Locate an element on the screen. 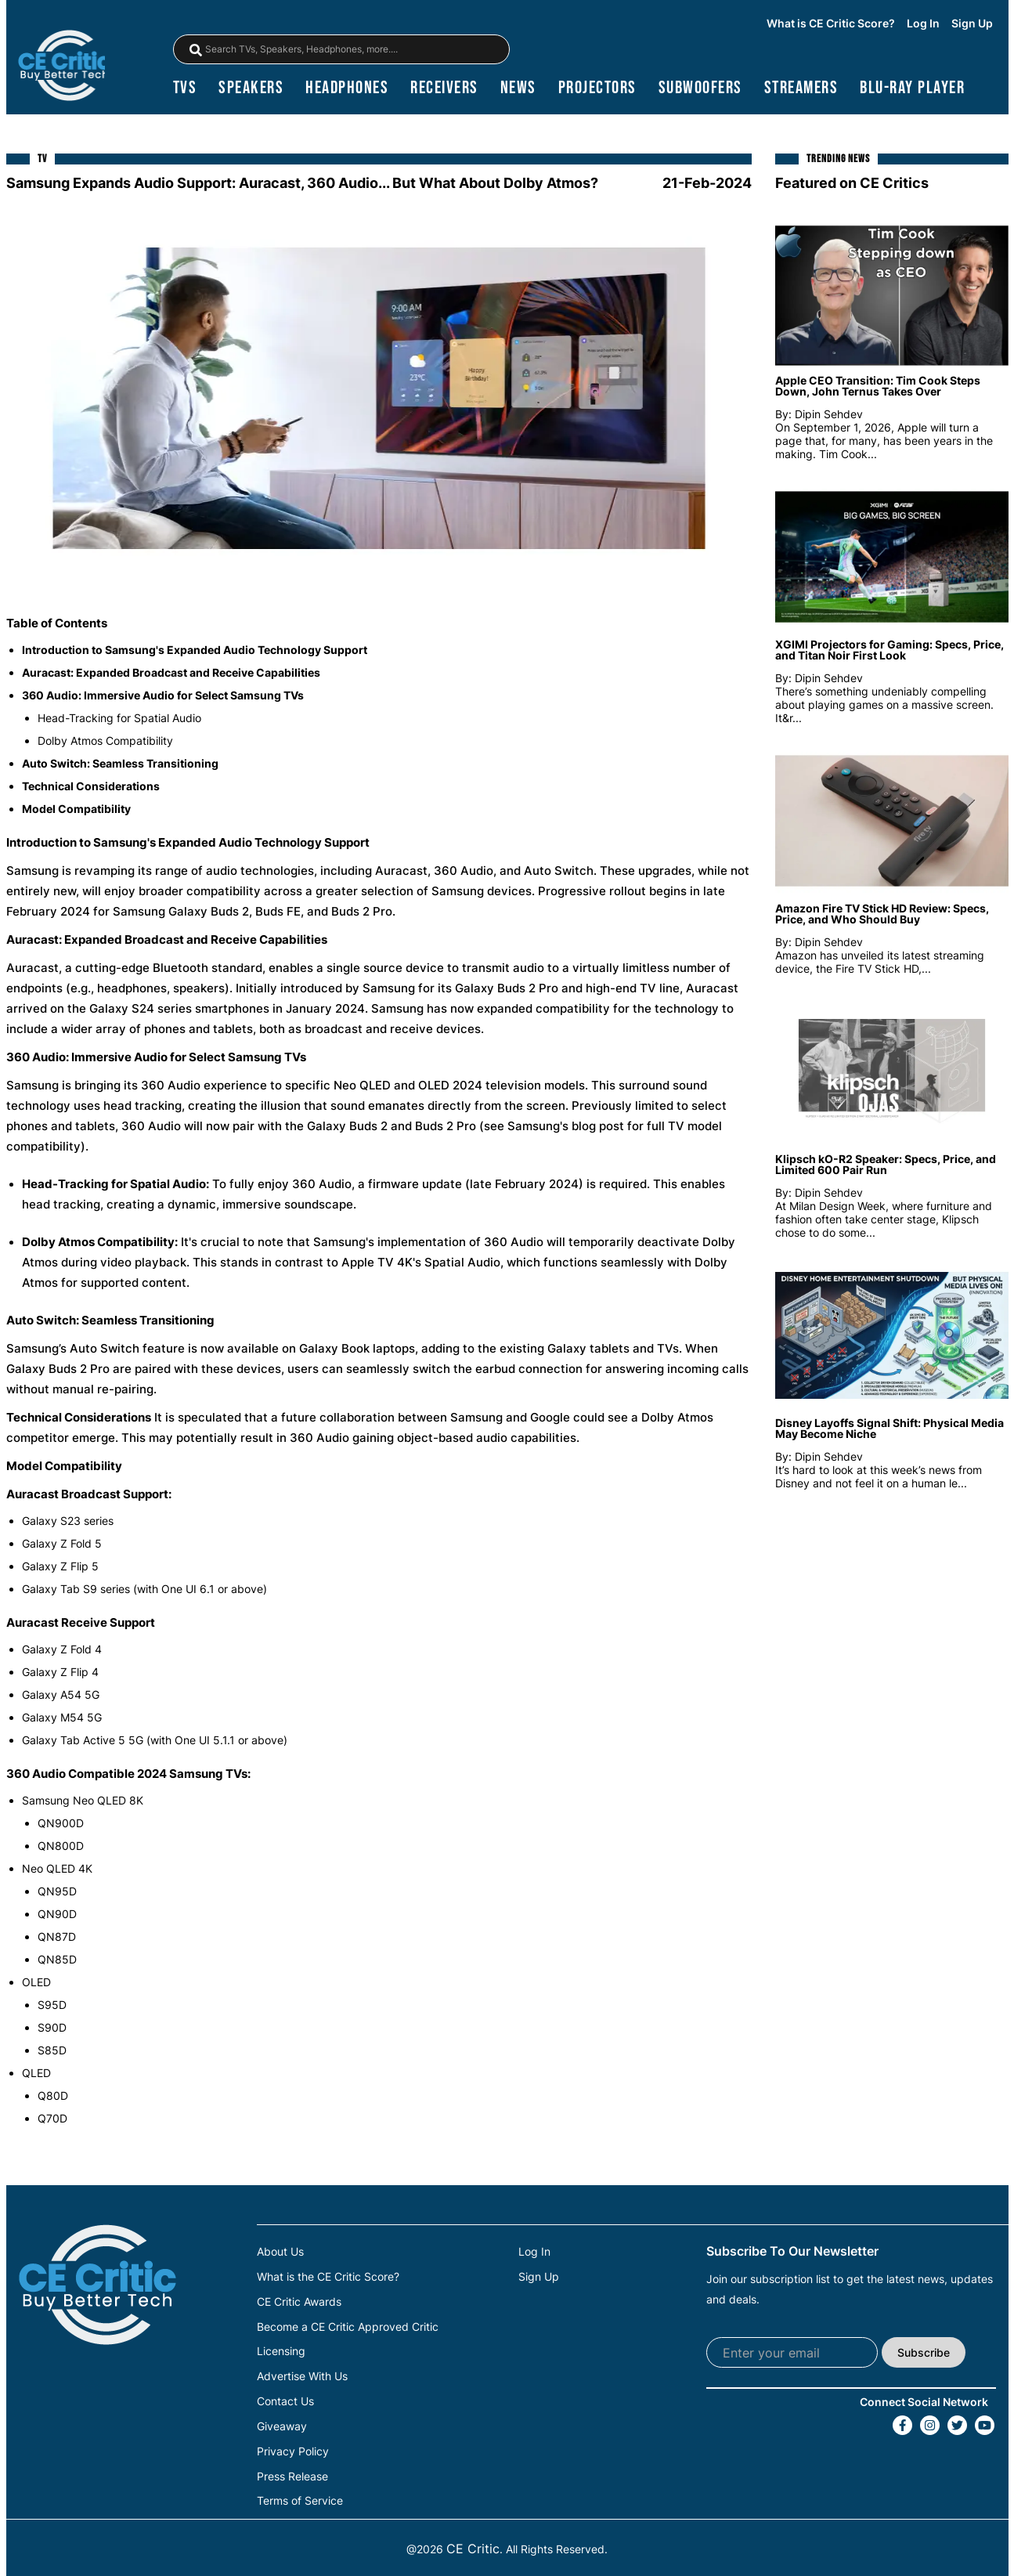 The image size is (1014, 2576). projectors [Projectors] is located at coordinates (597, 90).